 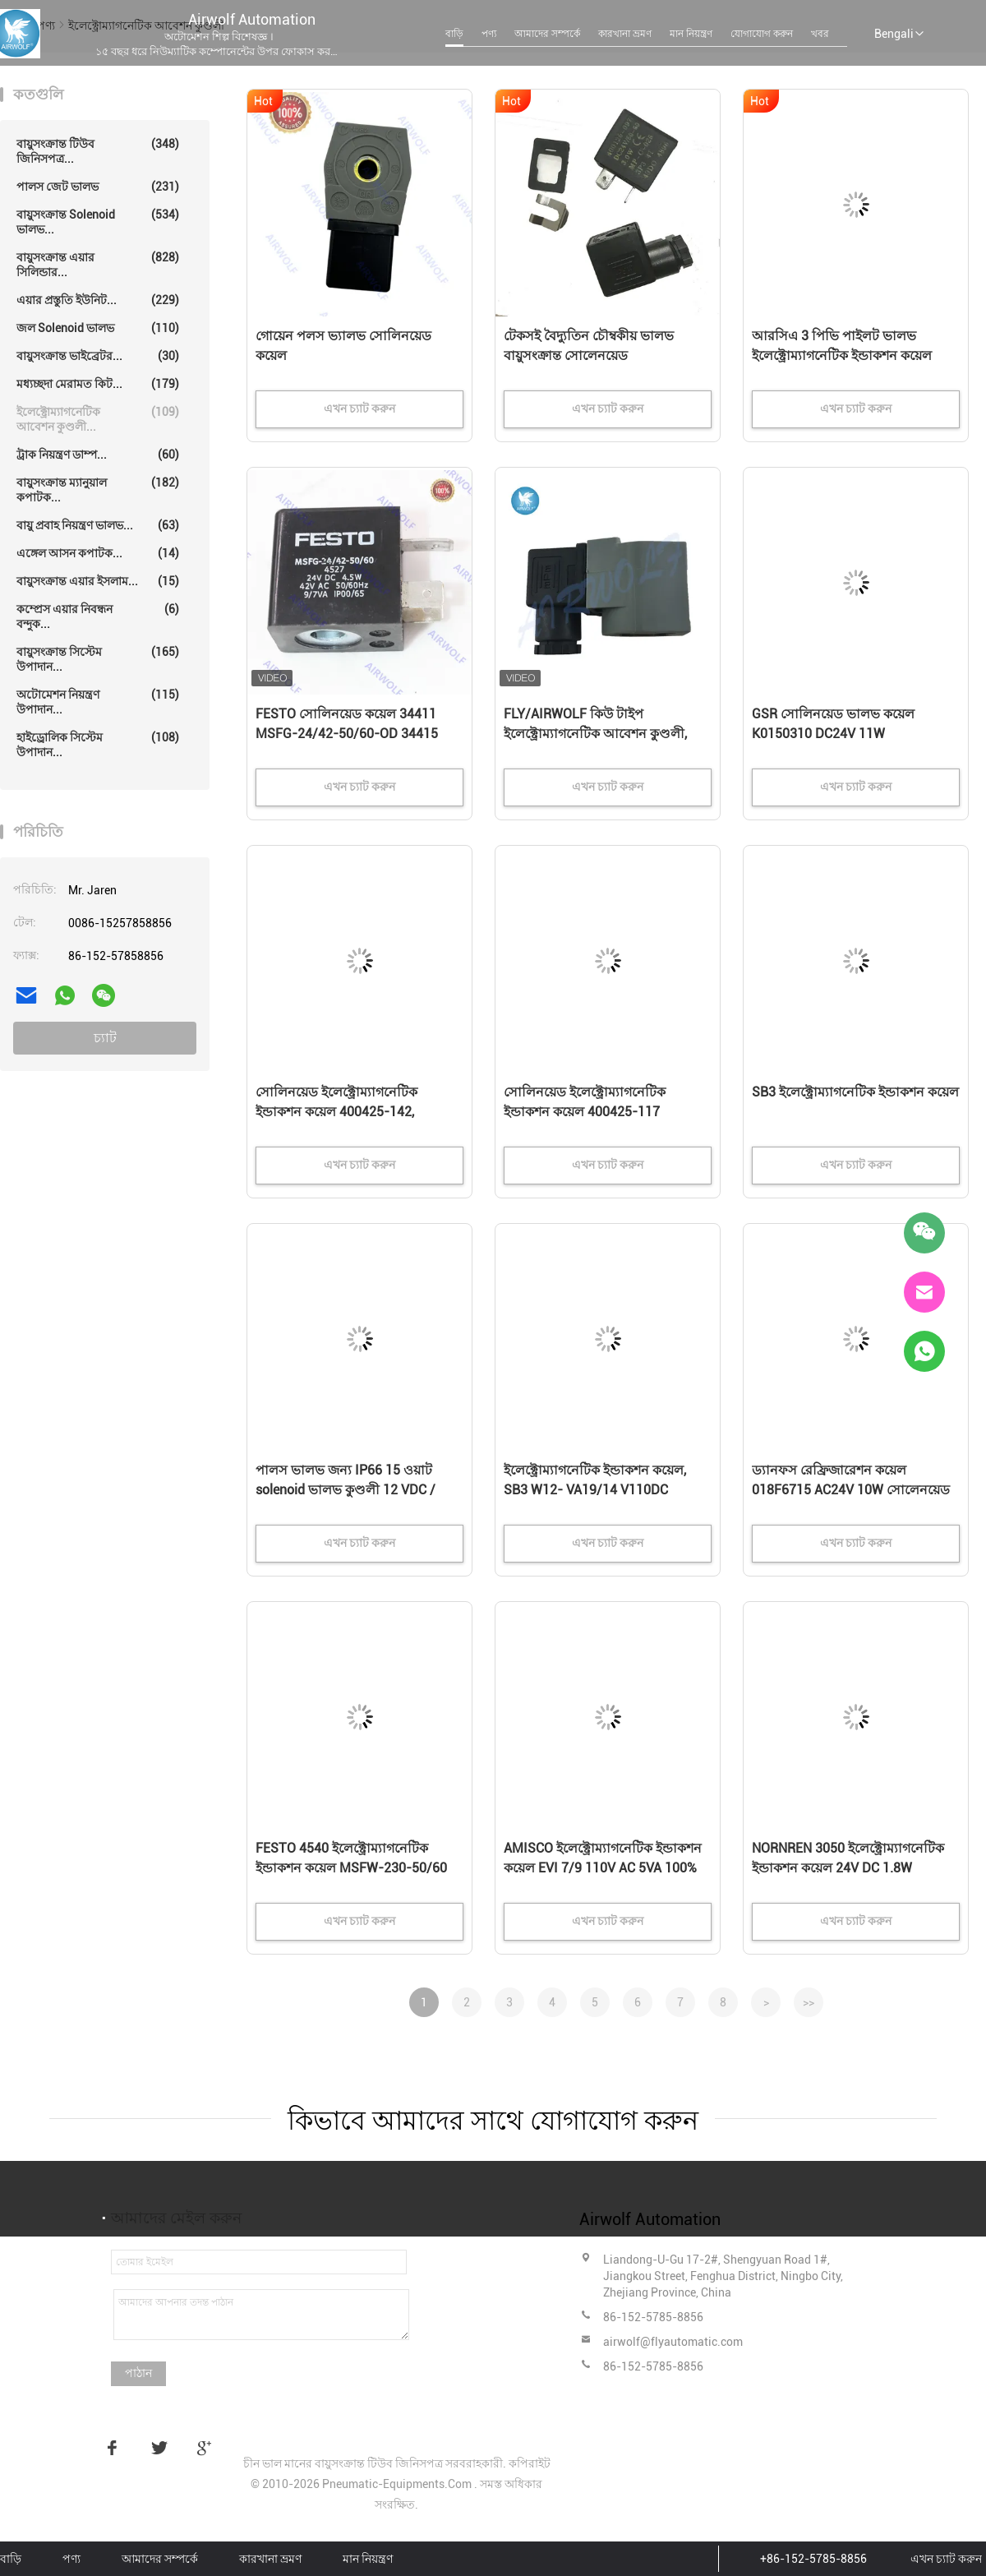 What do you see at coordinates (97, 418) in the screenshot?
I see `ইলেক্ট্রোম্যাগনেটিক আবেশন কুণ্ডলী...` at bounding box center [97, 418].